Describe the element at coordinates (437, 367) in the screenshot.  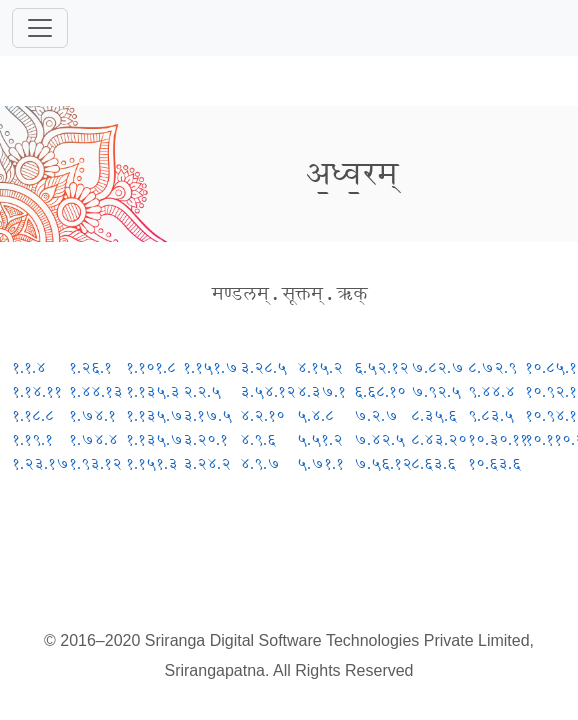
I see `७.८२.७` at that location.